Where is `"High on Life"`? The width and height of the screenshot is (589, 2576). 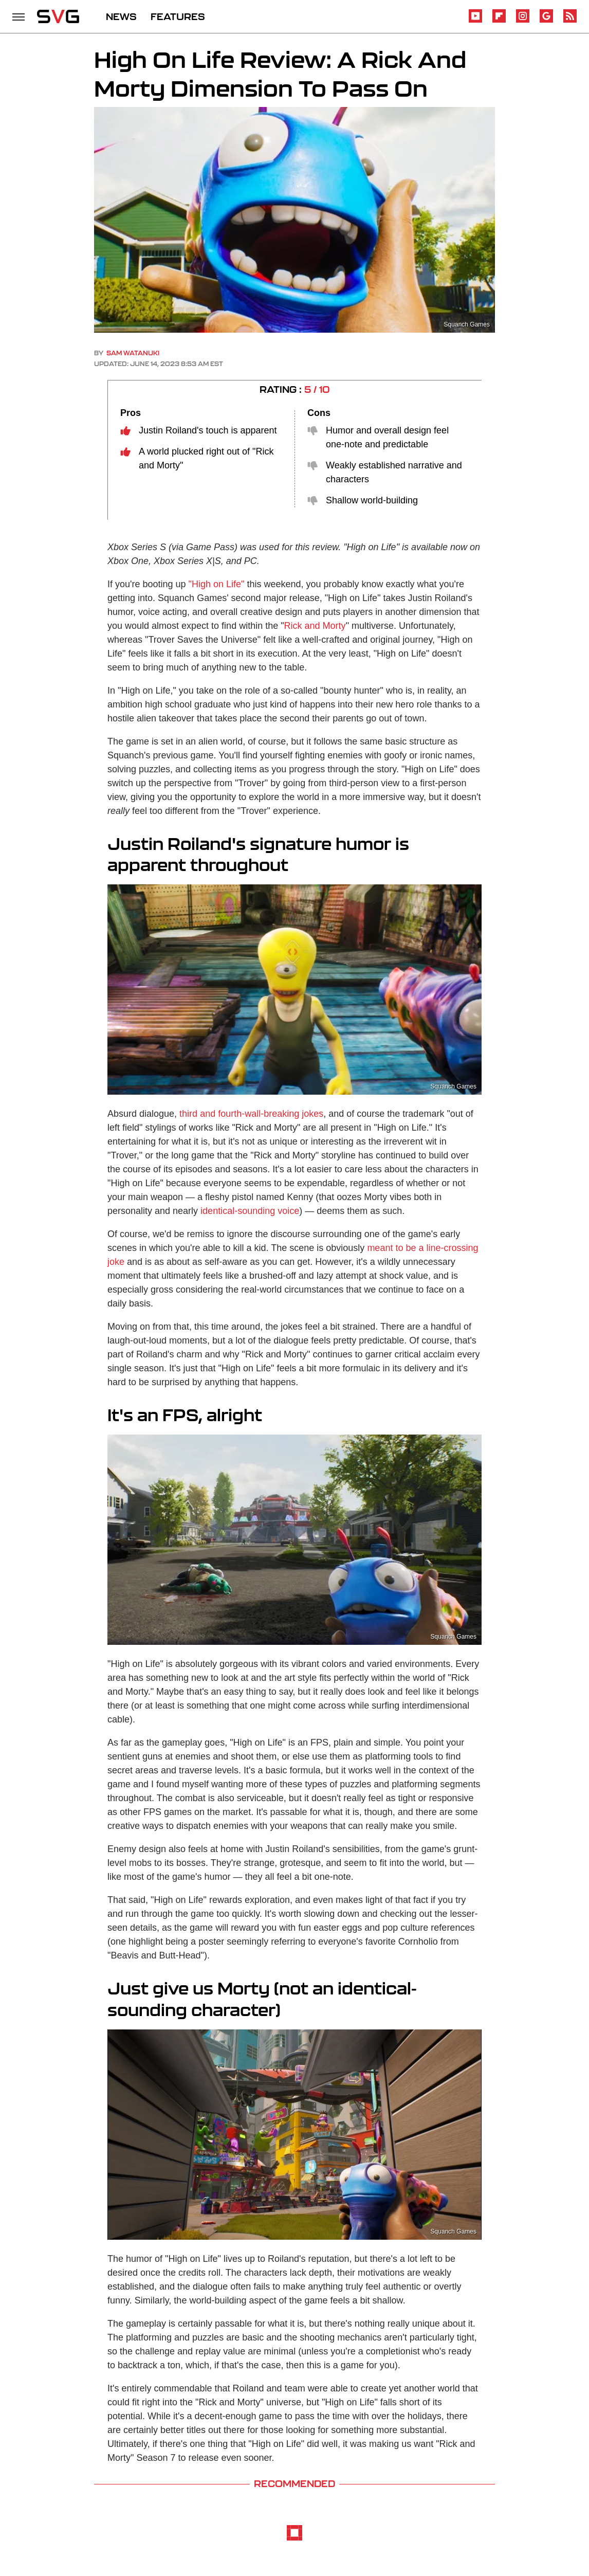
"High on Life" is located at coordinates (217, 584).